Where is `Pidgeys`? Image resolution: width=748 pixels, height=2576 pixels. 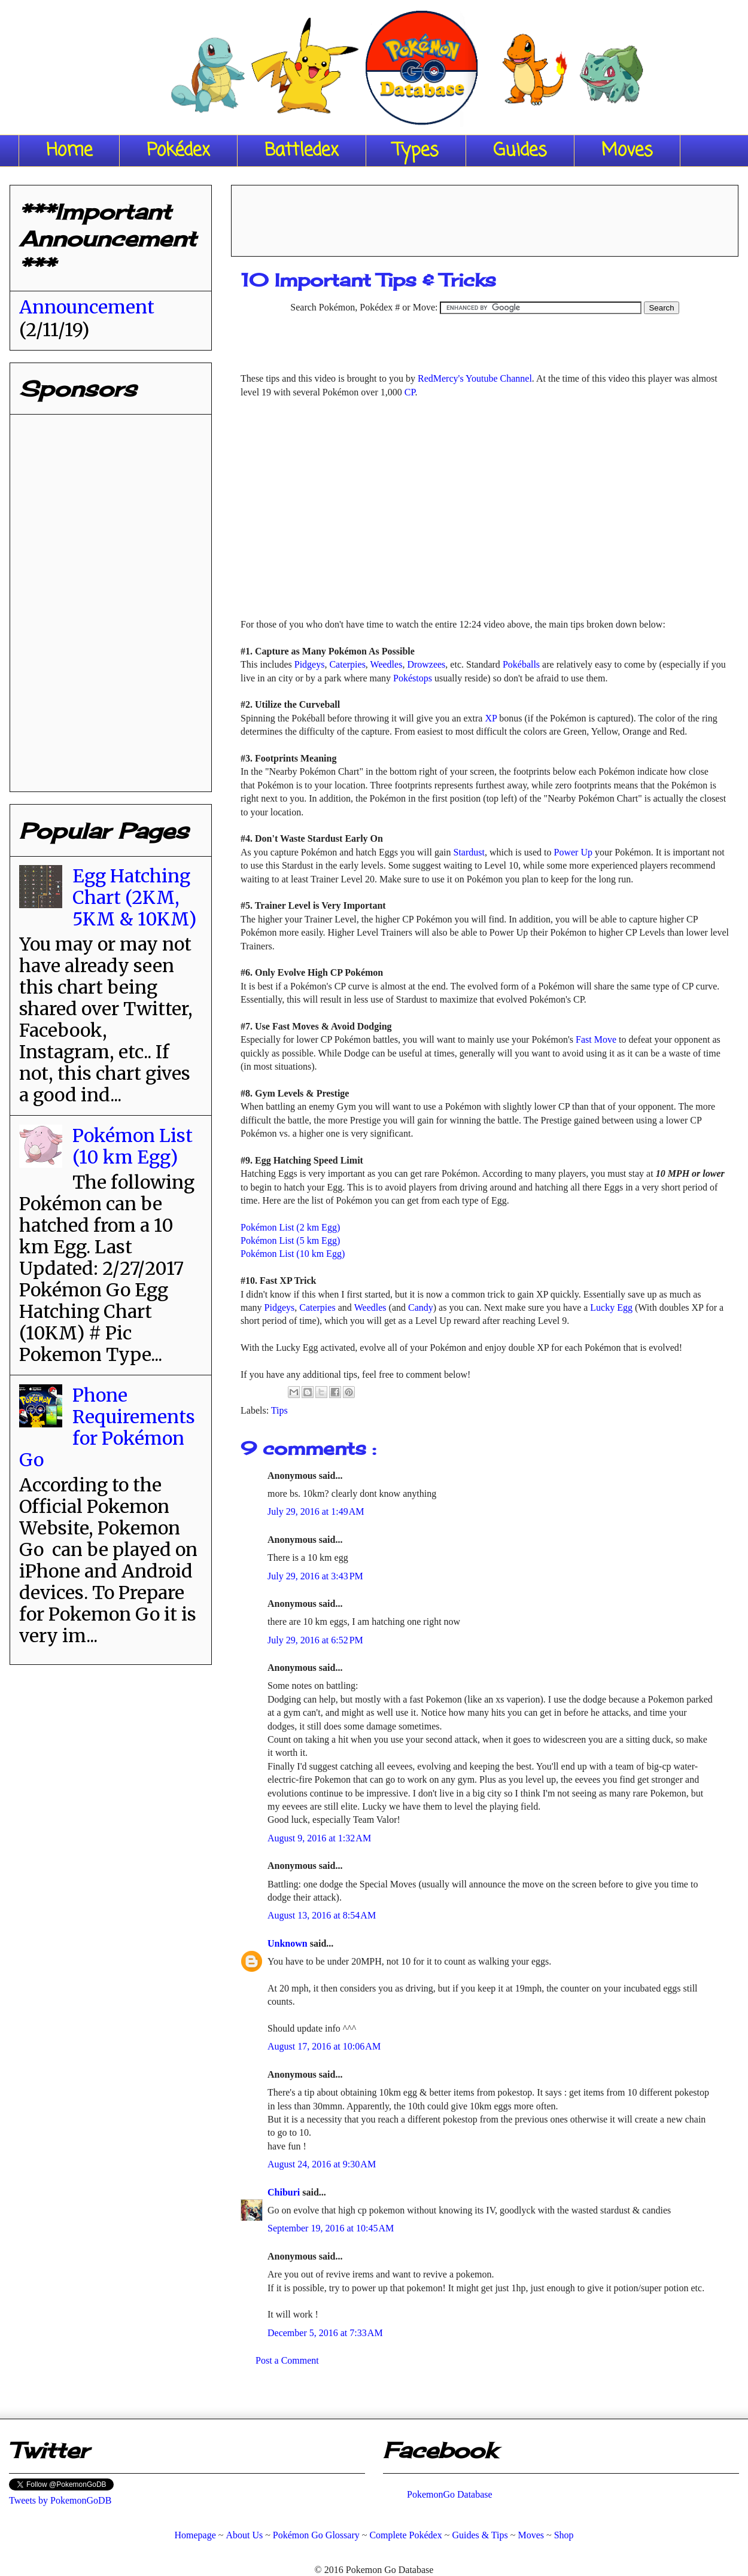
Pidgeys is located at coordinates (309, 664).